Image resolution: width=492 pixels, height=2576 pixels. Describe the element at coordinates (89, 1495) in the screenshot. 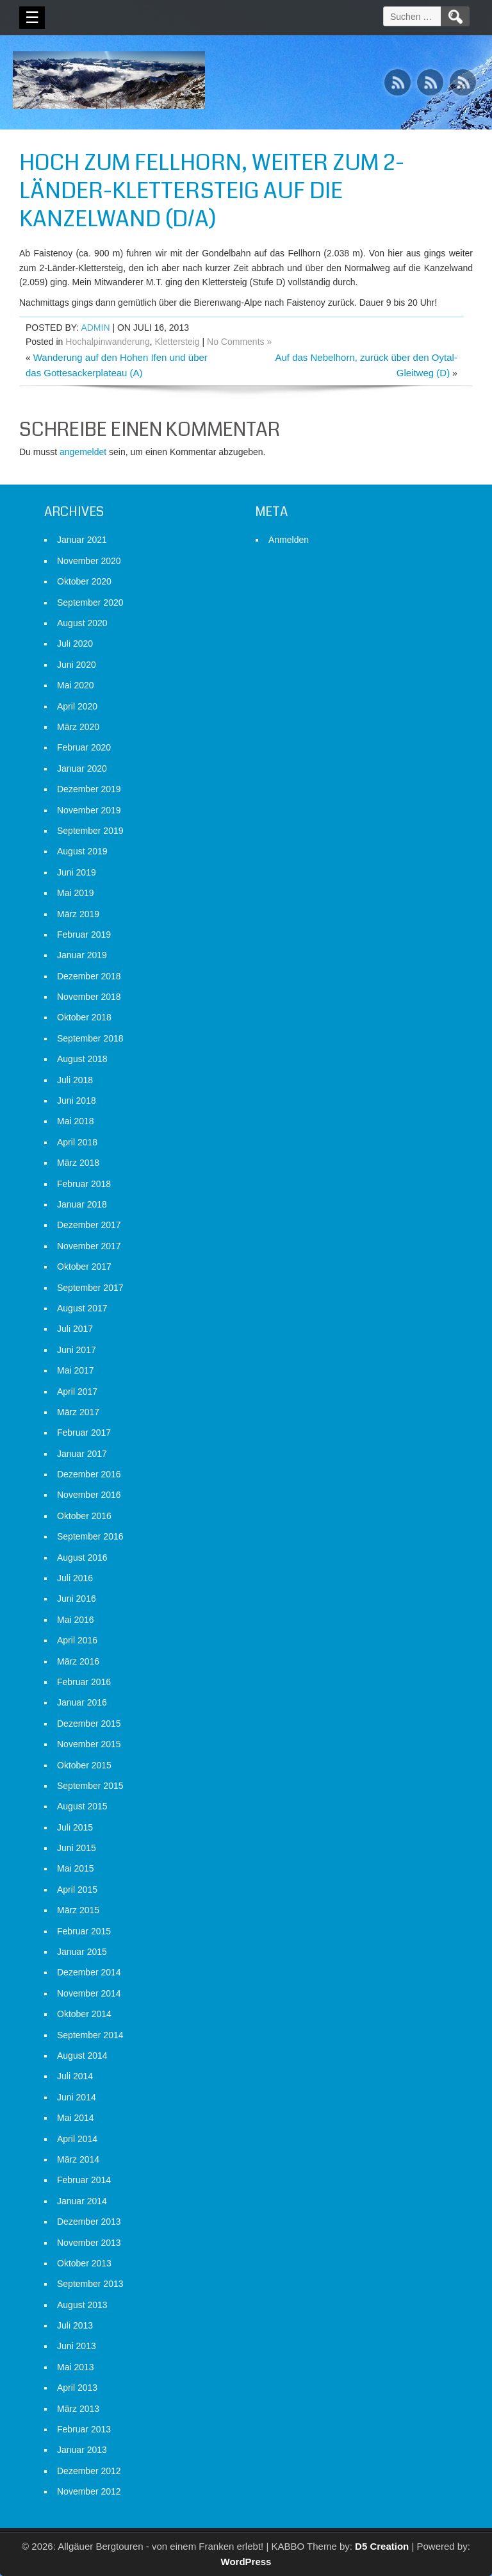

I see `November 2016` at that location.